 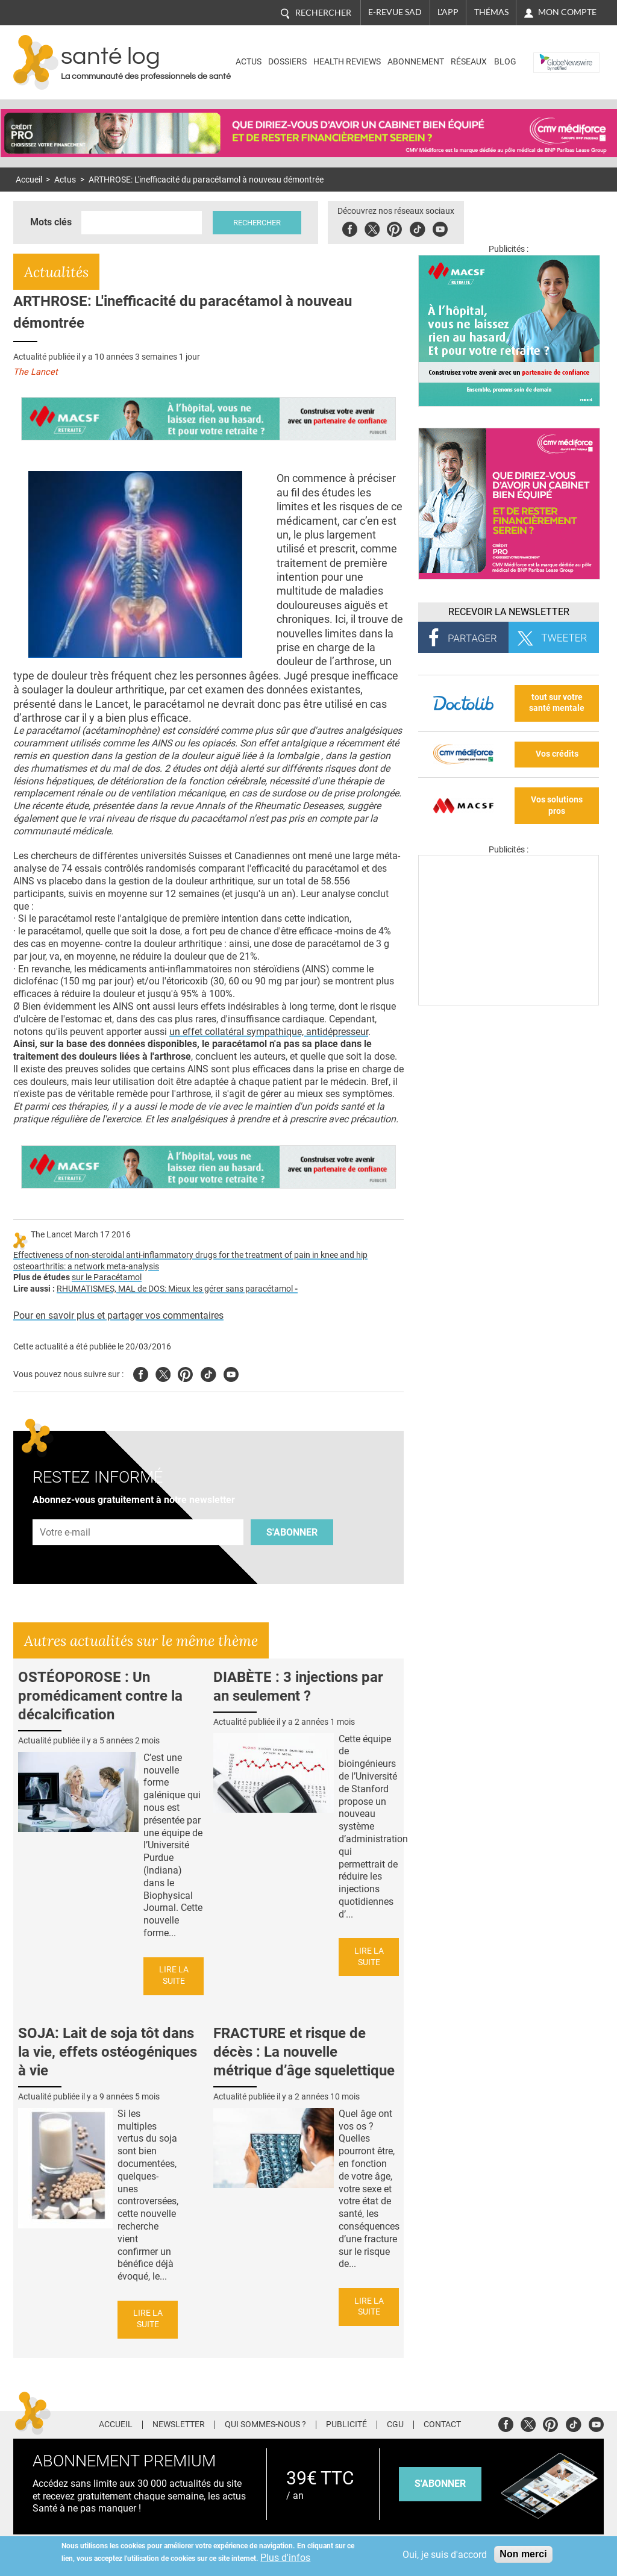 What do you see at coordinates (440, 227) in the screenshot?
I see `Youbute` at bounding box center [440, 227].